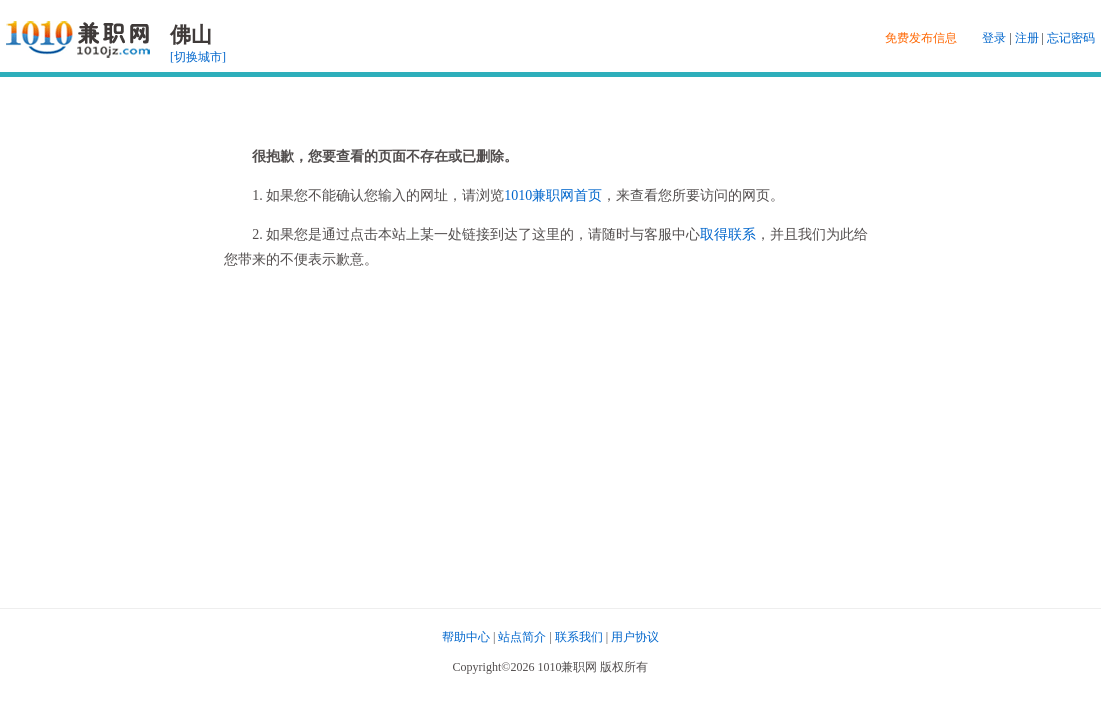 This screenshot has height=720, width=1101. Describe the element at coordinates (728, 234) in the screenshot. I see `取得联系` at that location.